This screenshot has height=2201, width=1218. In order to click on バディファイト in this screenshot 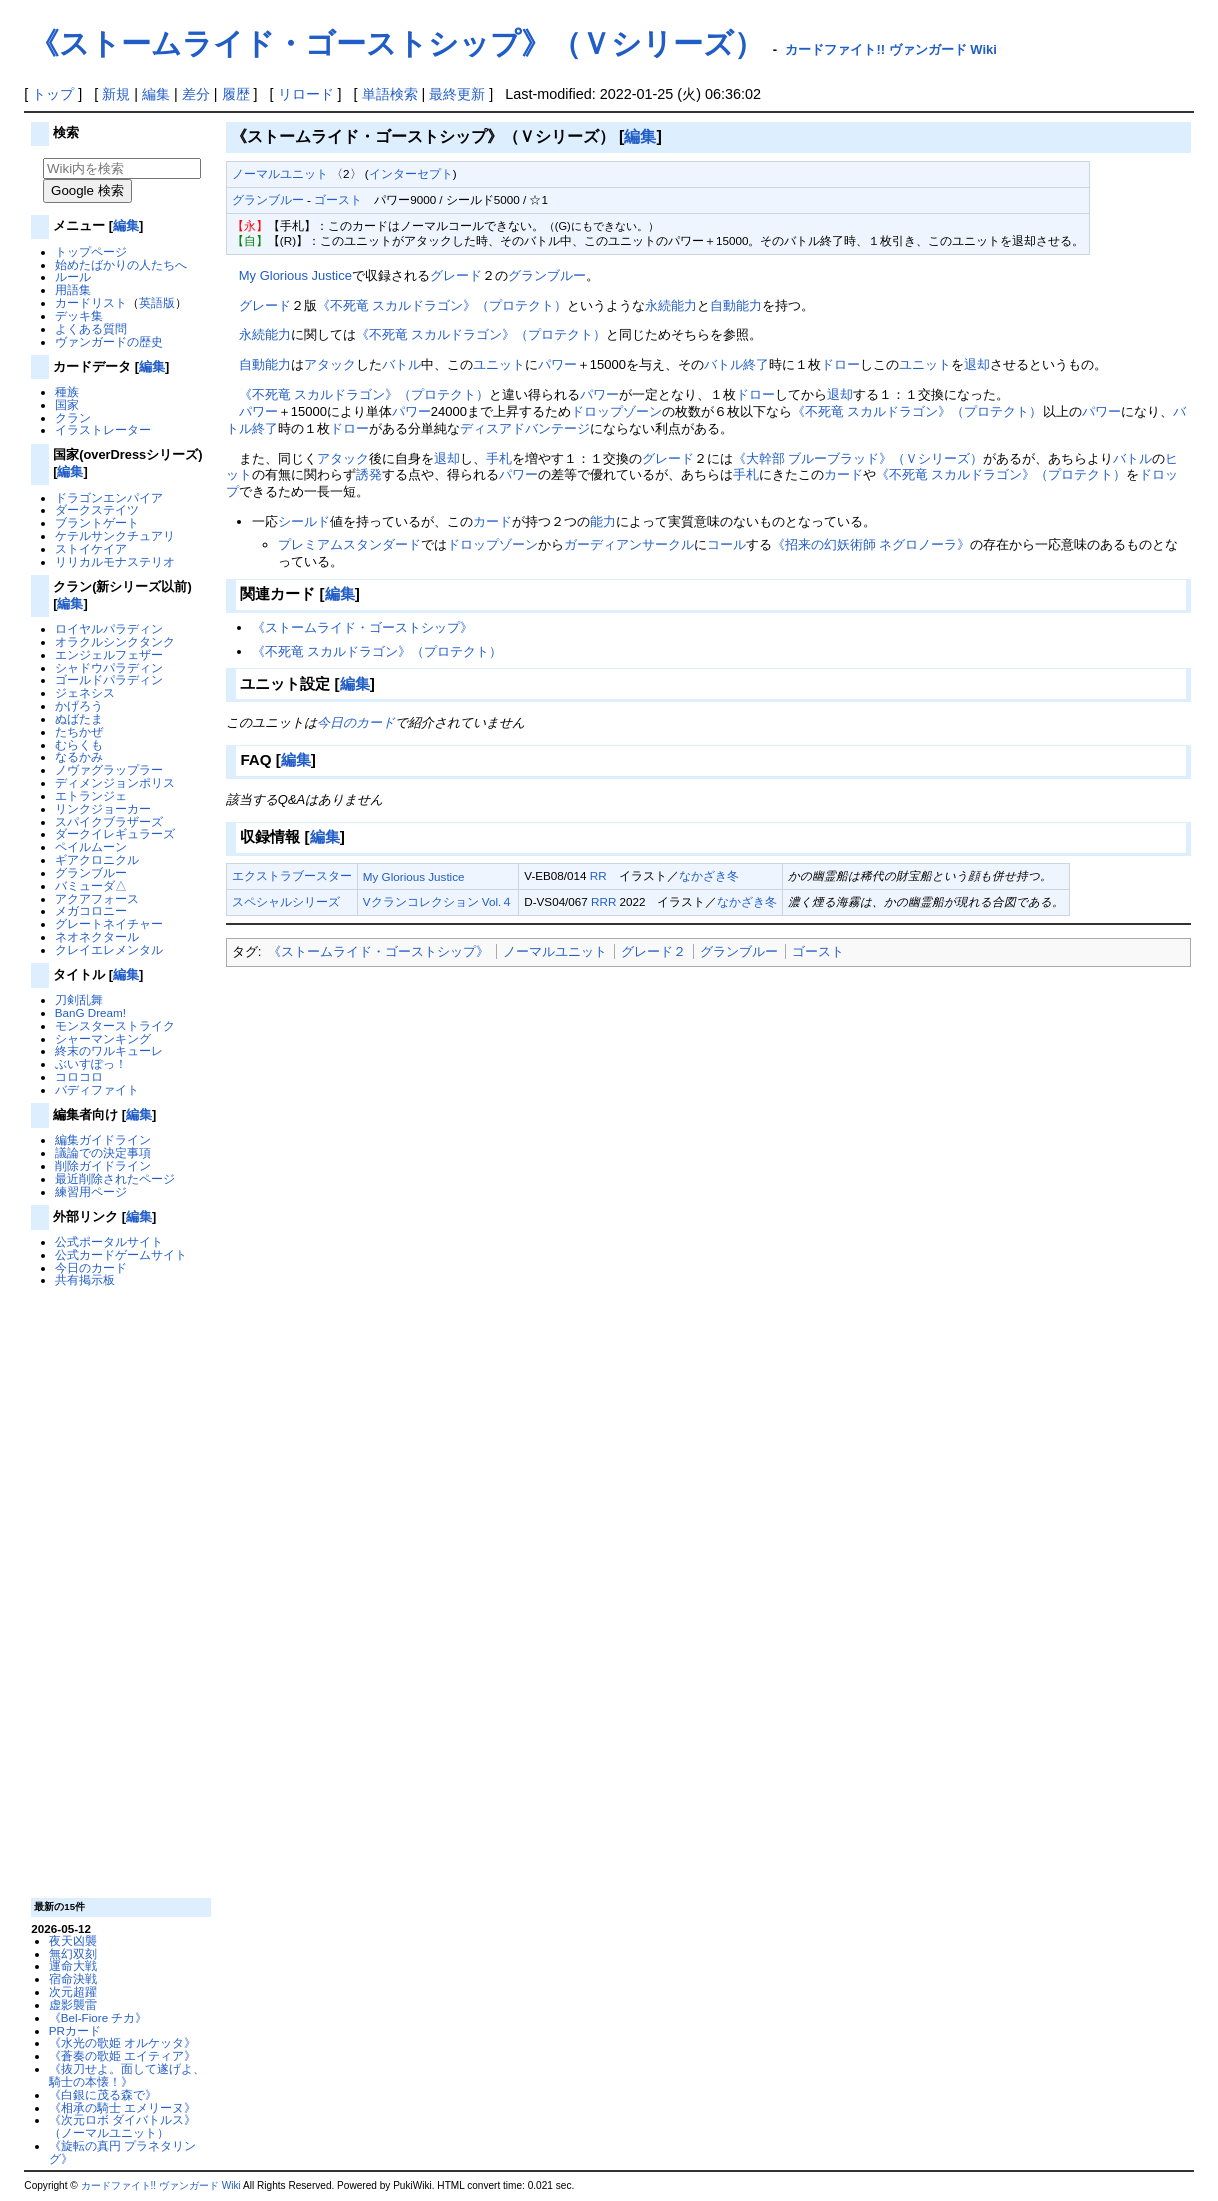, I will do `click(97, 1089)`.